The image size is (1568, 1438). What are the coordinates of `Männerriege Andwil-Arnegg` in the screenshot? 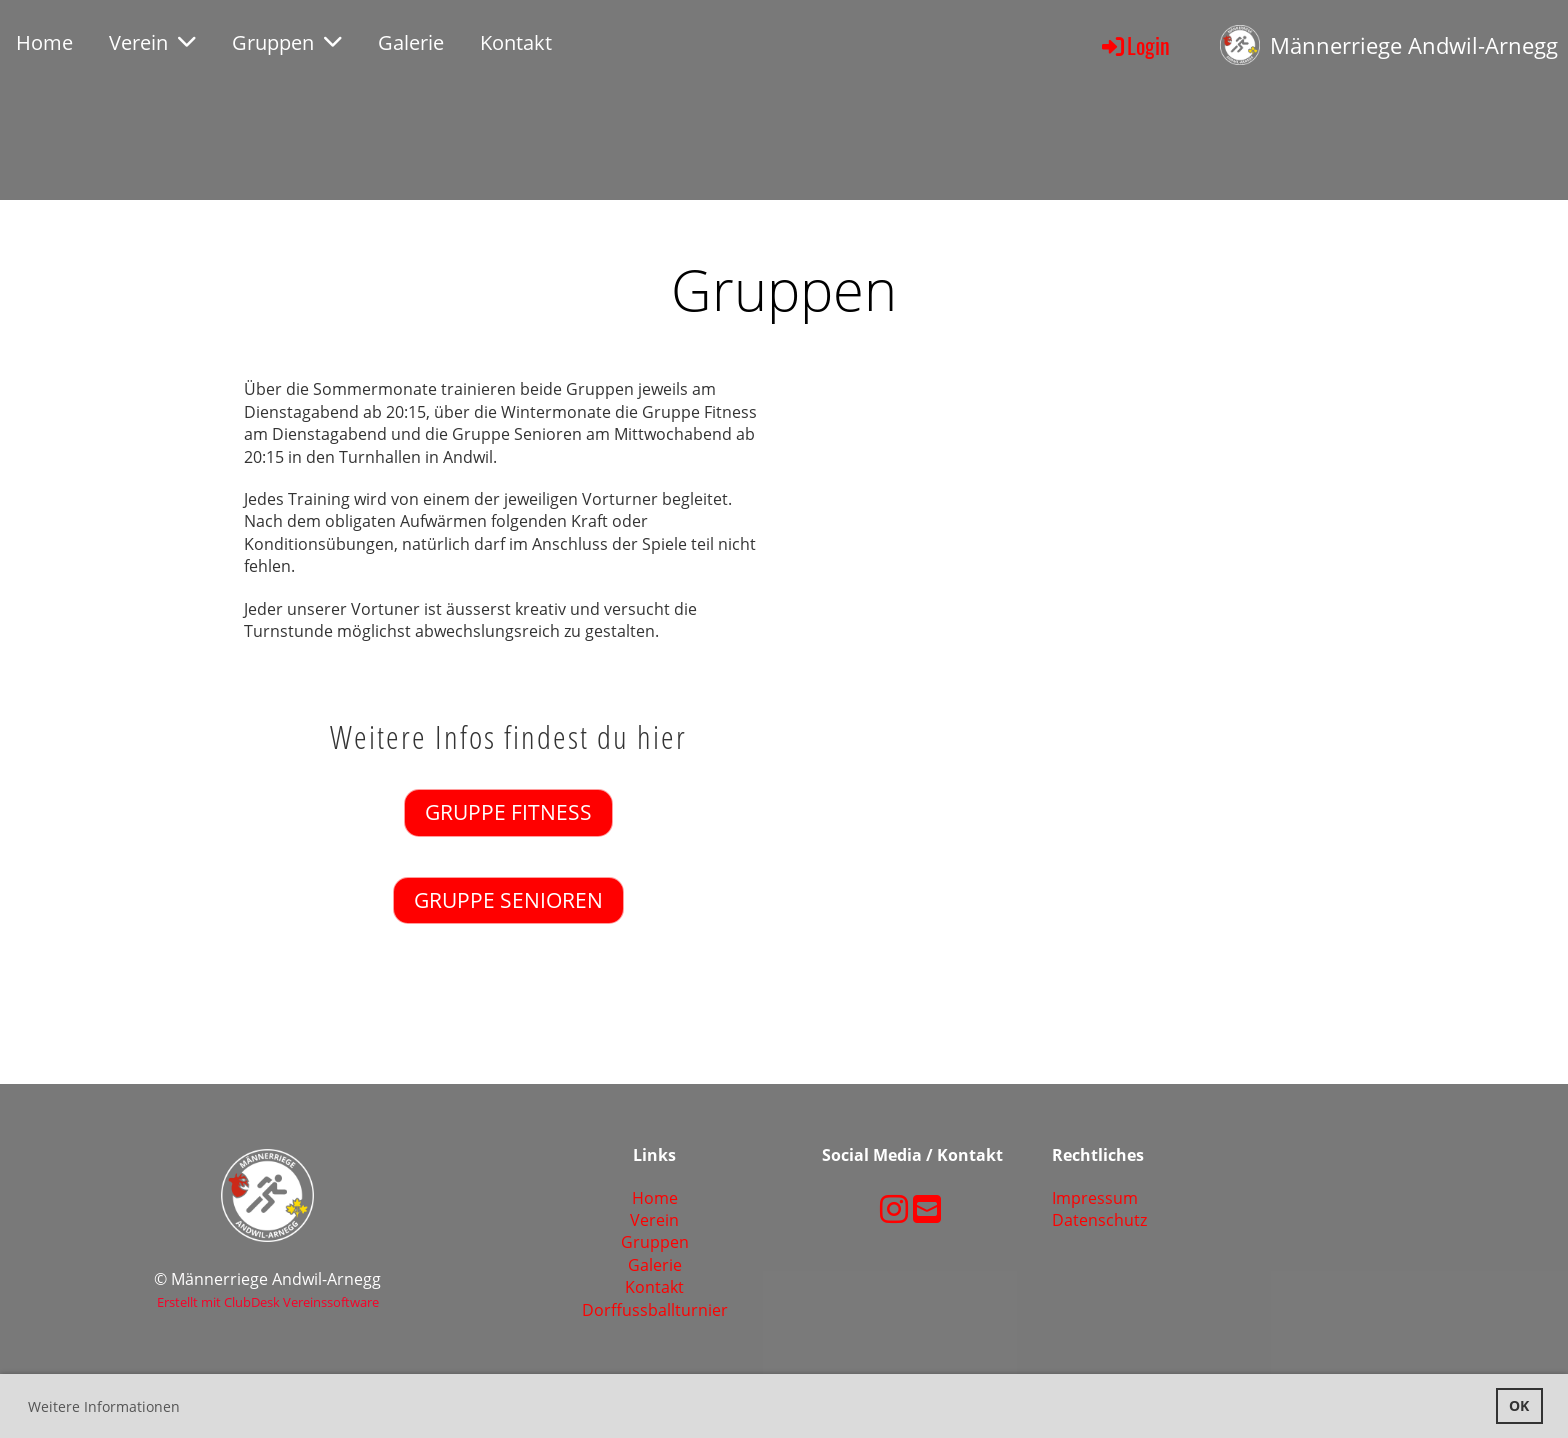 It's located at (1414, 45).